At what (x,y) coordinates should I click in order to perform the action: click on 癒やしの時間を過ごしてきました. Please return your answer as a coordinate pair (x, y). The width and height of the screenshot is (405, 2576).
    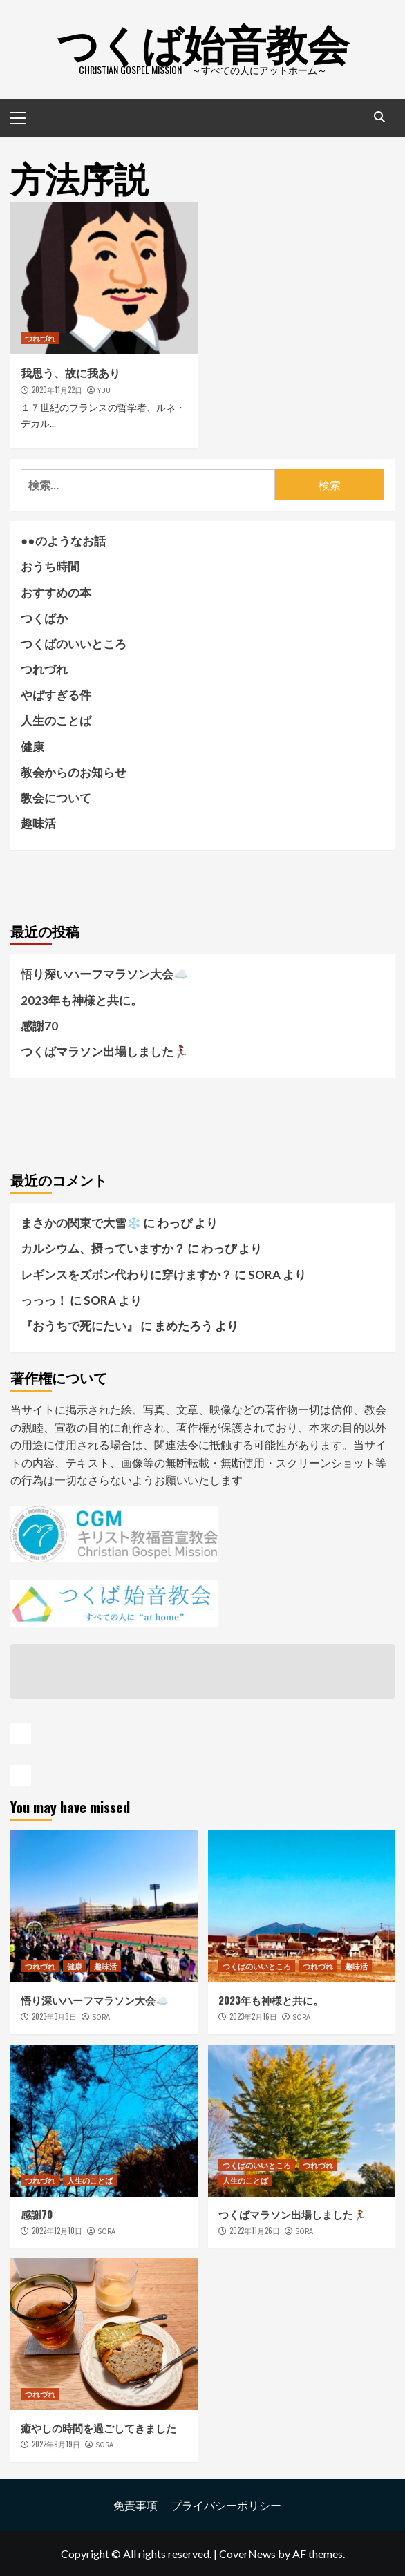
    Looking at the image, I should click on (98, 2427).